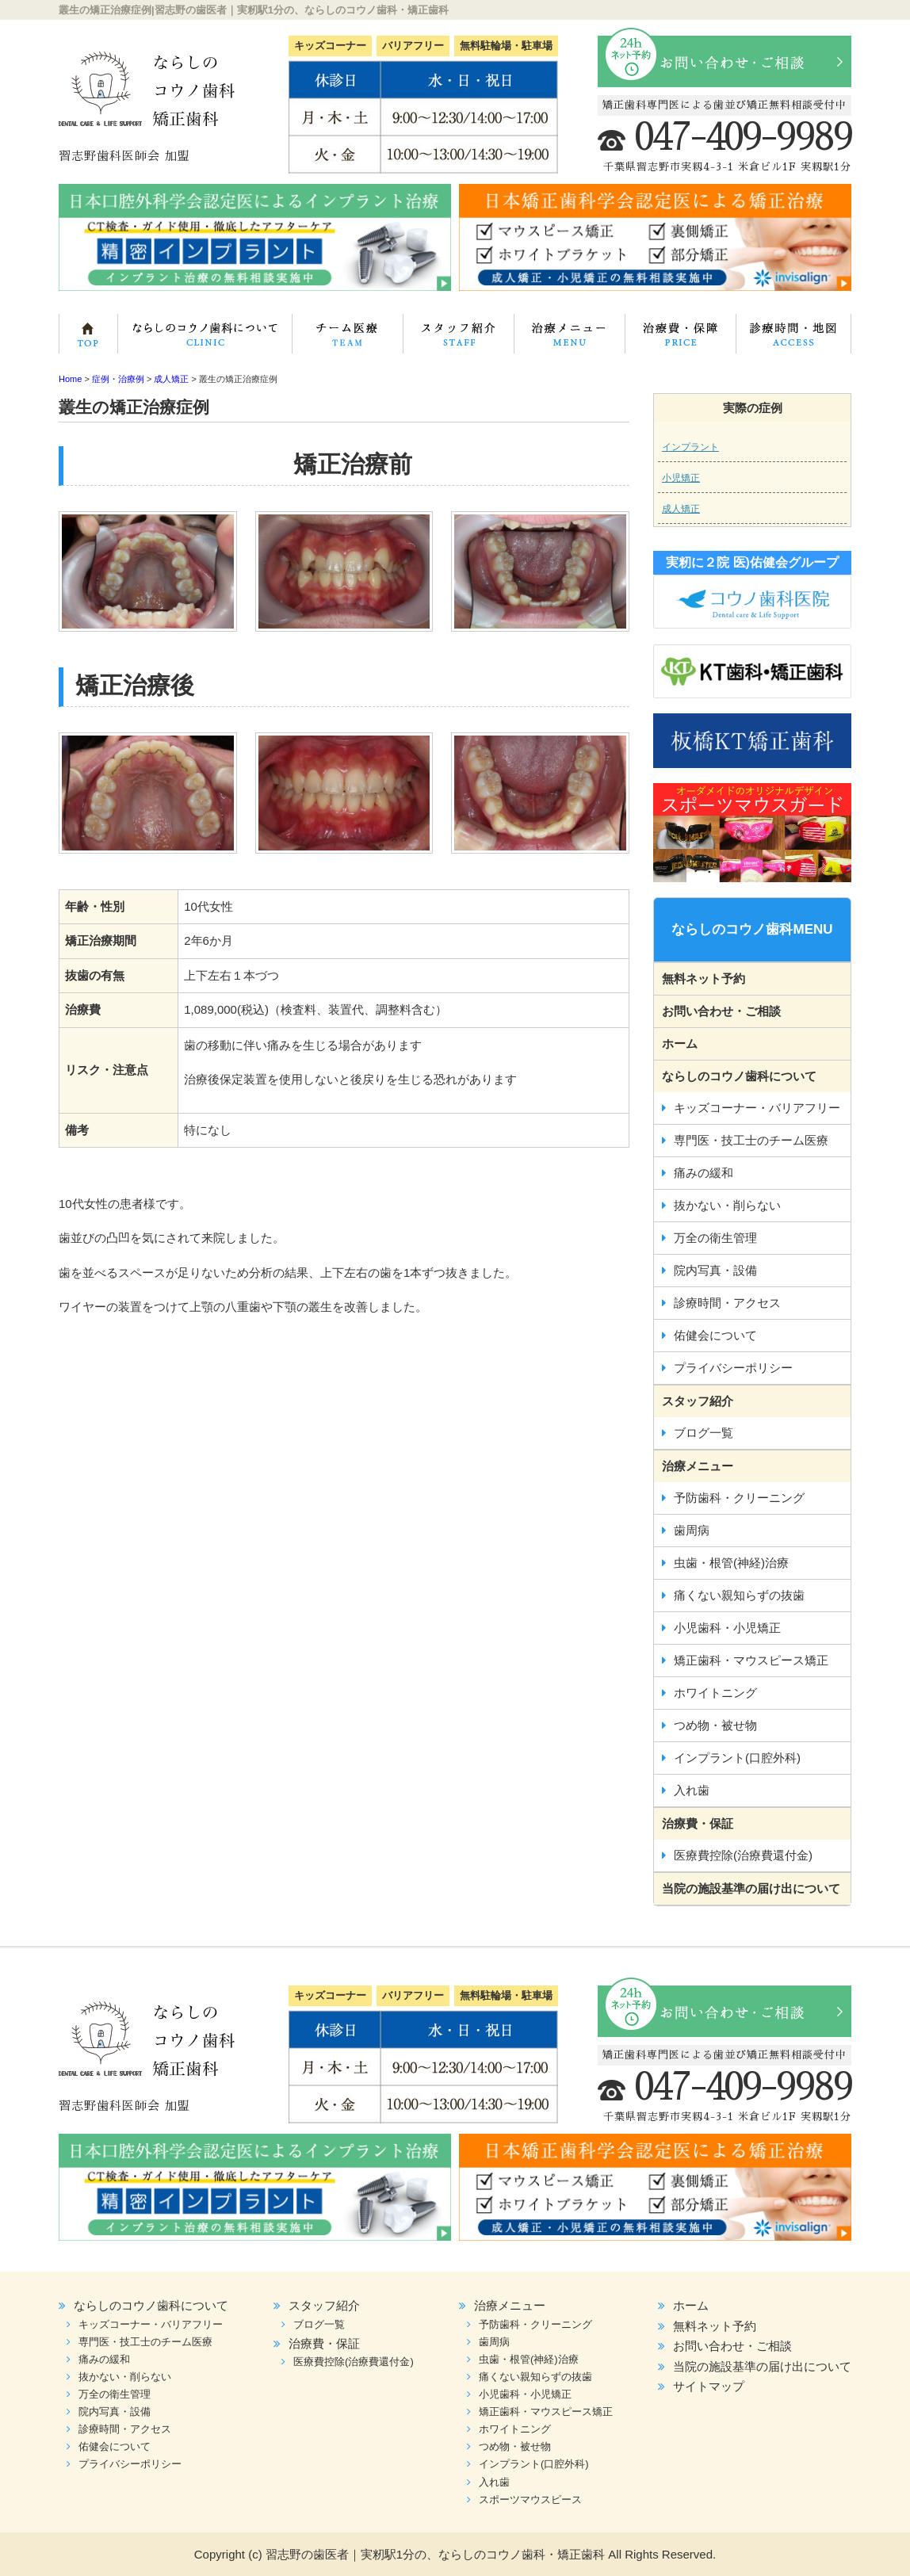  I want to click on 歯周病, so click(691, 1530).